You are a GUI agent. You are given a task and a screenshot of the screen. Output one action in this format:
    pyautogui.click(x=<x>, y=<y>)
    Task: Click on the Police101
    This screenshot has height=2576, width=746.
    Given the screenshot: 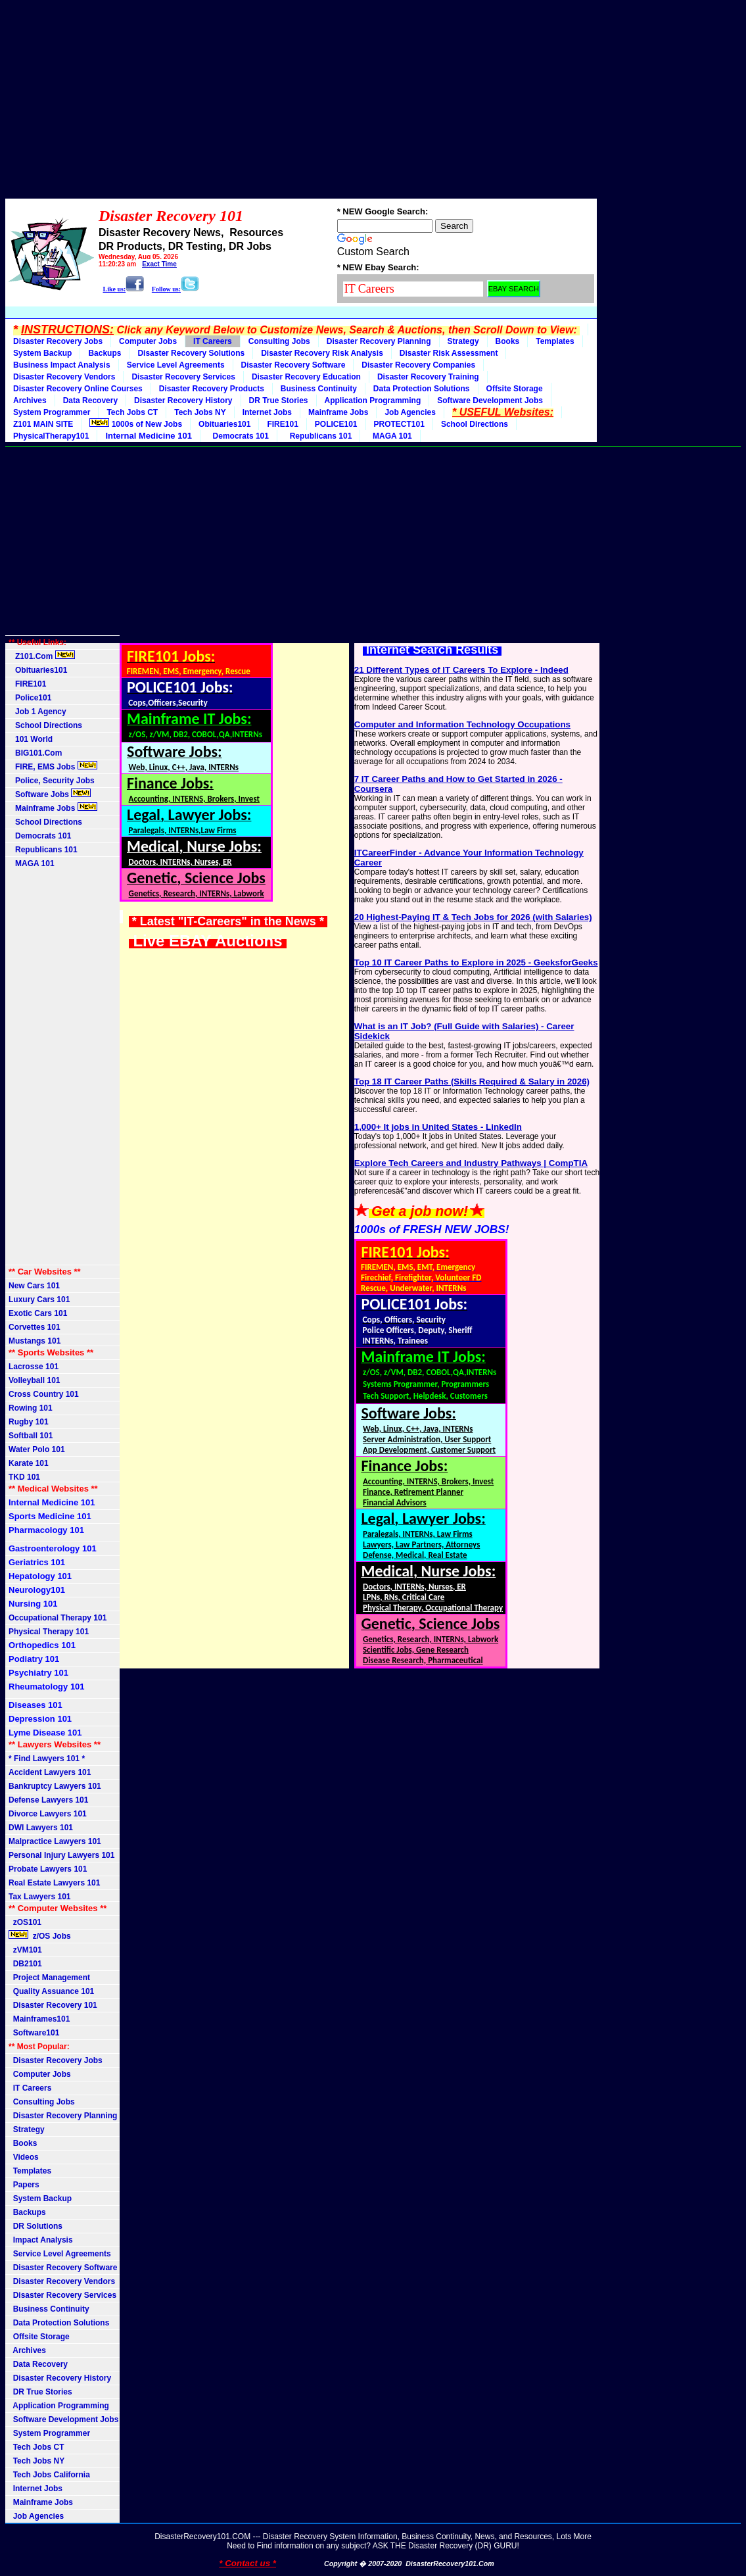 What is the action you would take?
    pyautogui.click(x=30, y=697)
    